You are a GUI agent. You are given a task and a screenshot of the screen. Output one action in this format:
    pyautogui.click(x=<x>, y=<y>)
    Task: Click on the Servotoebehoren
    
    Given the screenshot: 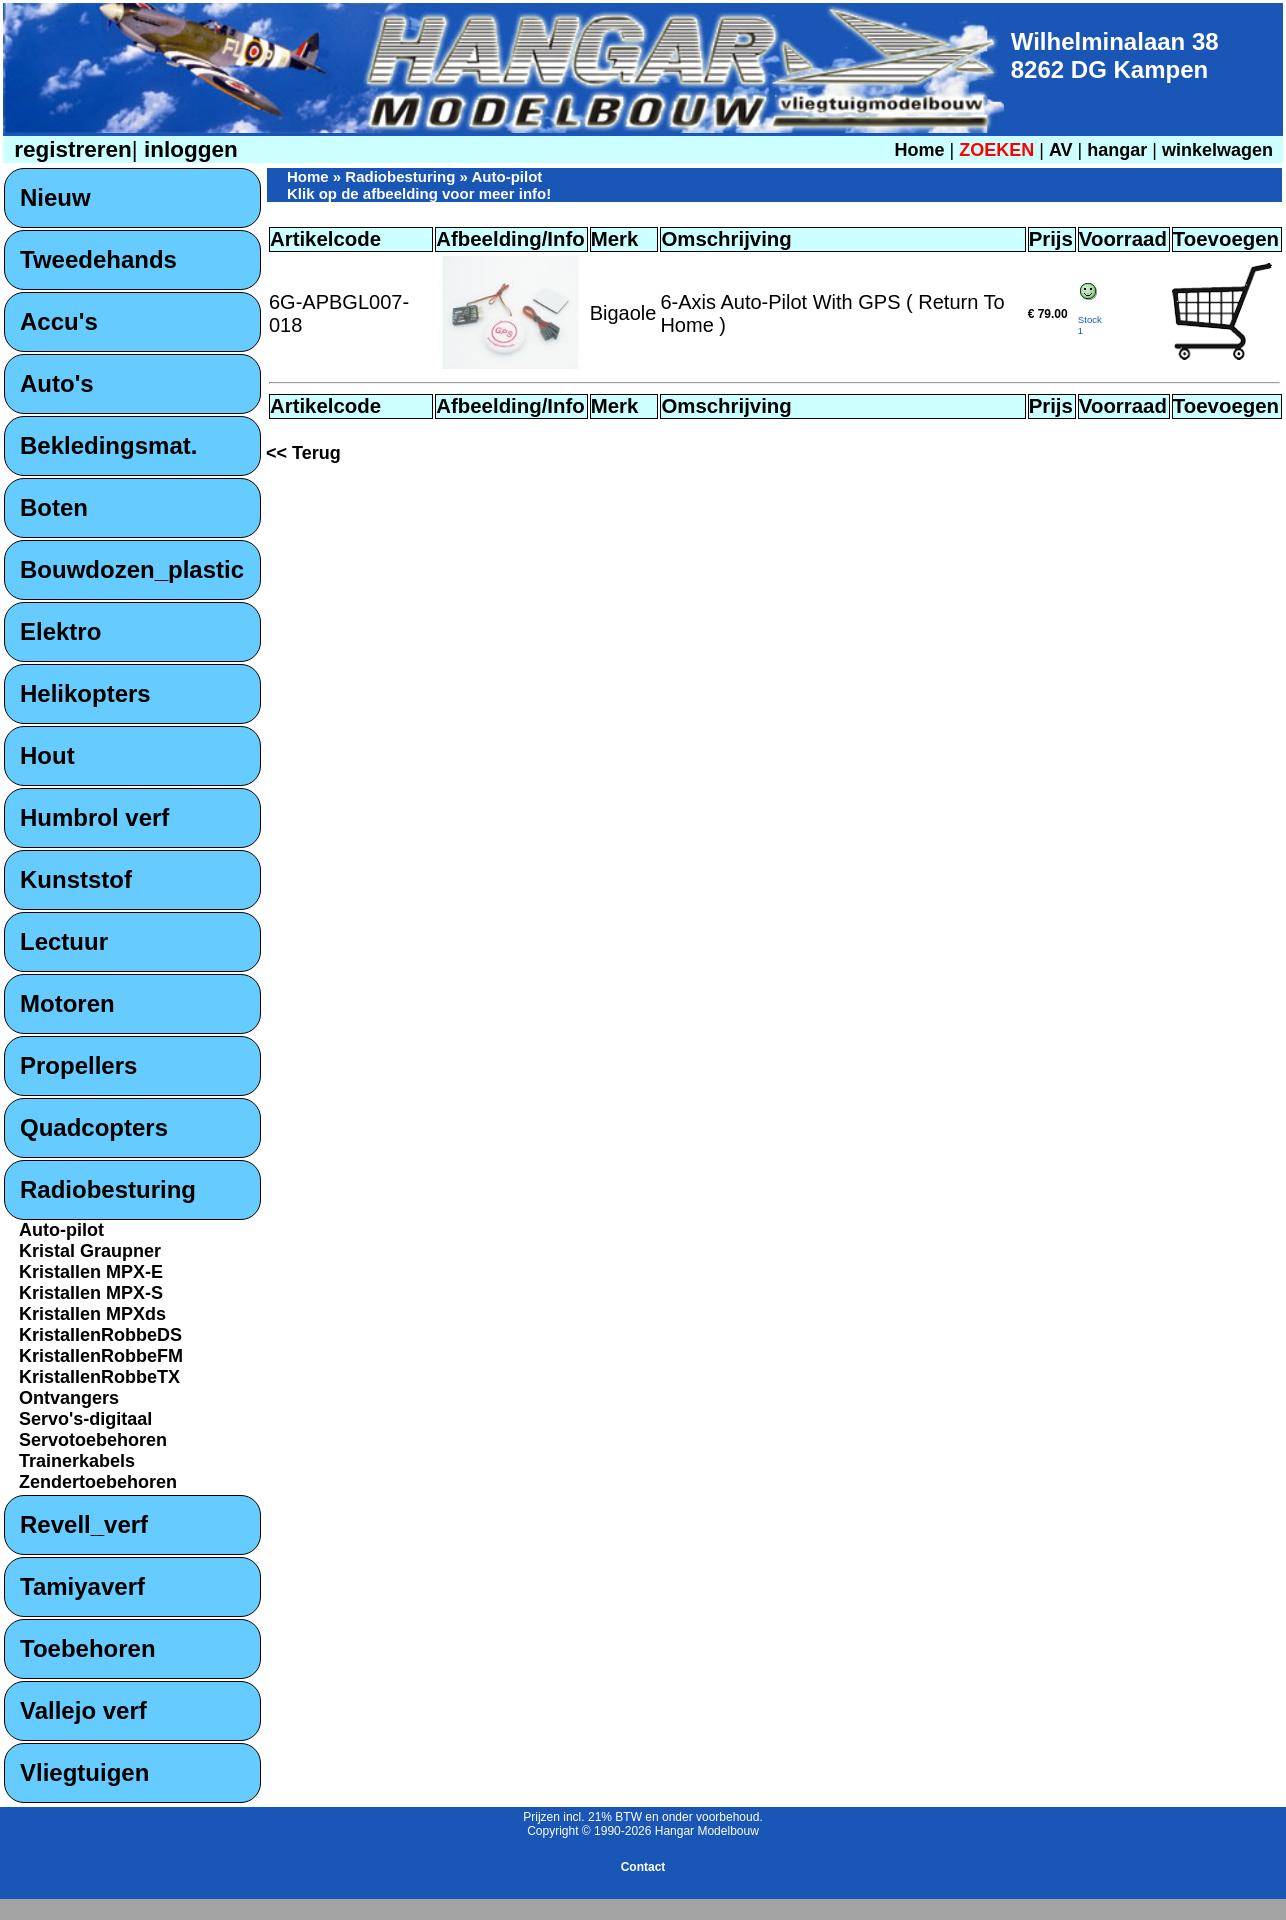 What is the action you would take?
    pyautogui.click(x=93, y=1440)
    